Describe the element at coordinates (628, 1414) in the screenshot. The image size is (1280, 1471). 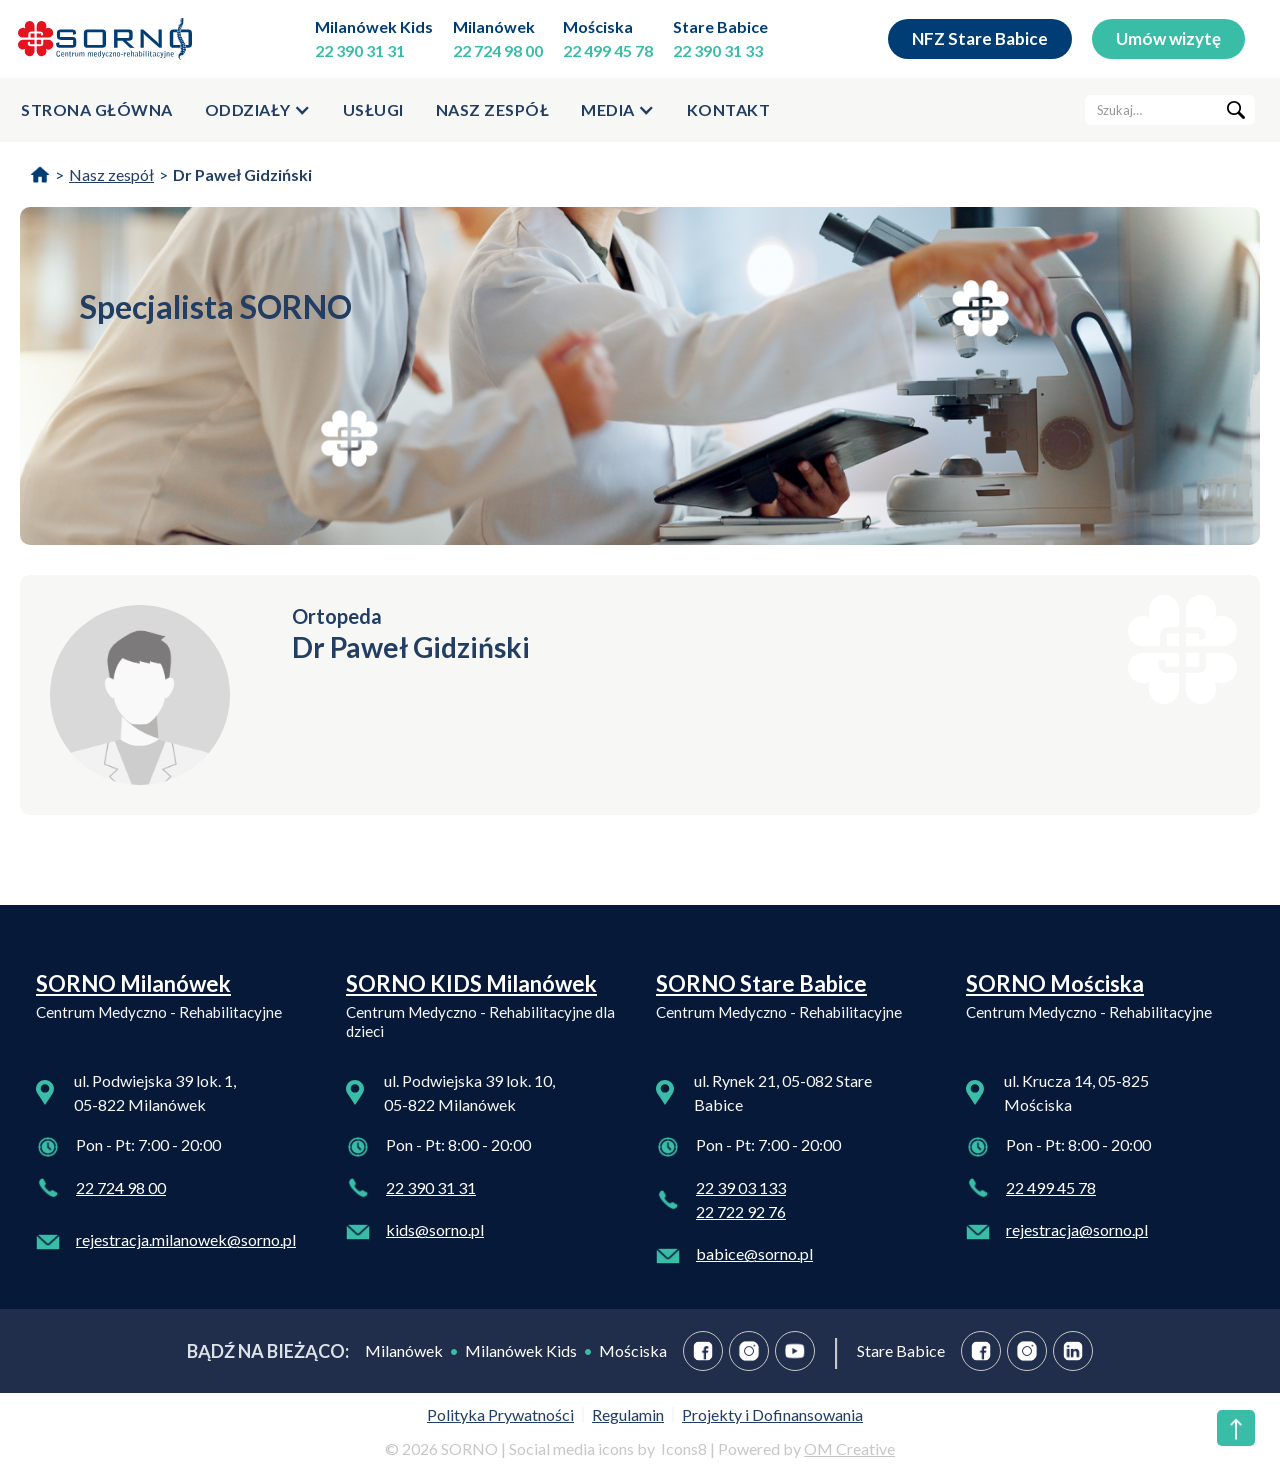
I see `Regulamin` at that location.